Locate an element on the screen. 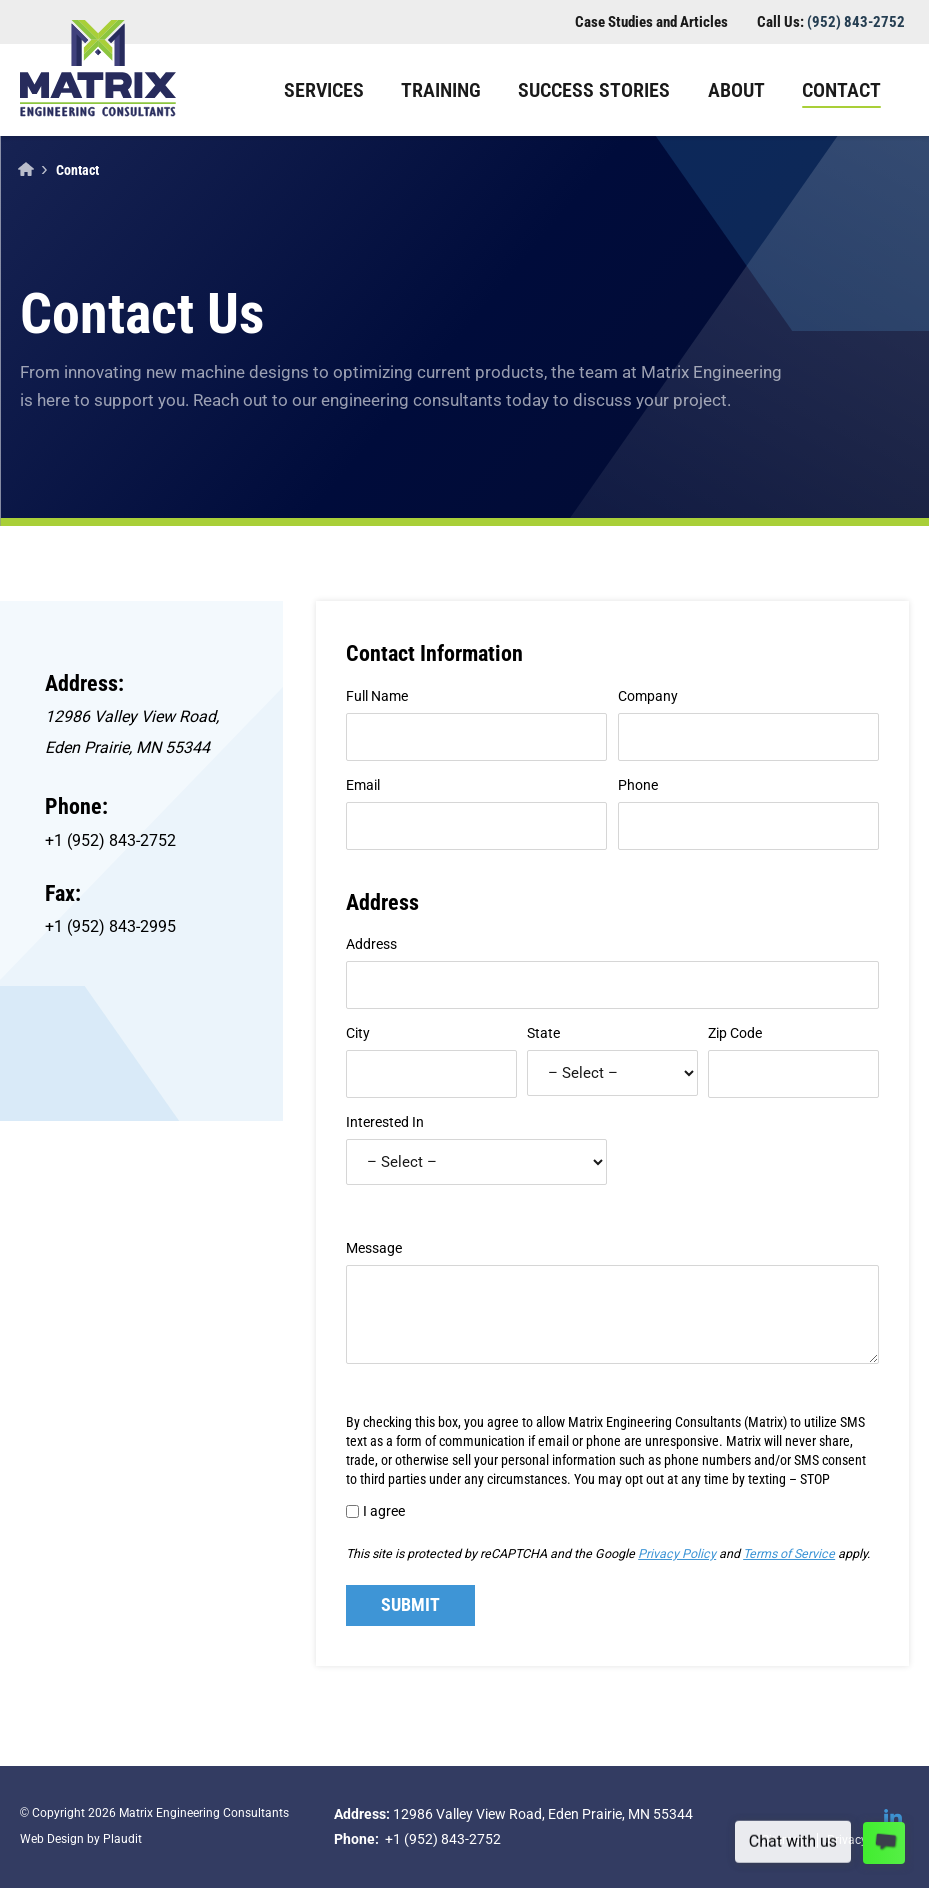 The image size is (929, 1888). I agree is located at coordinates (384, 1511).